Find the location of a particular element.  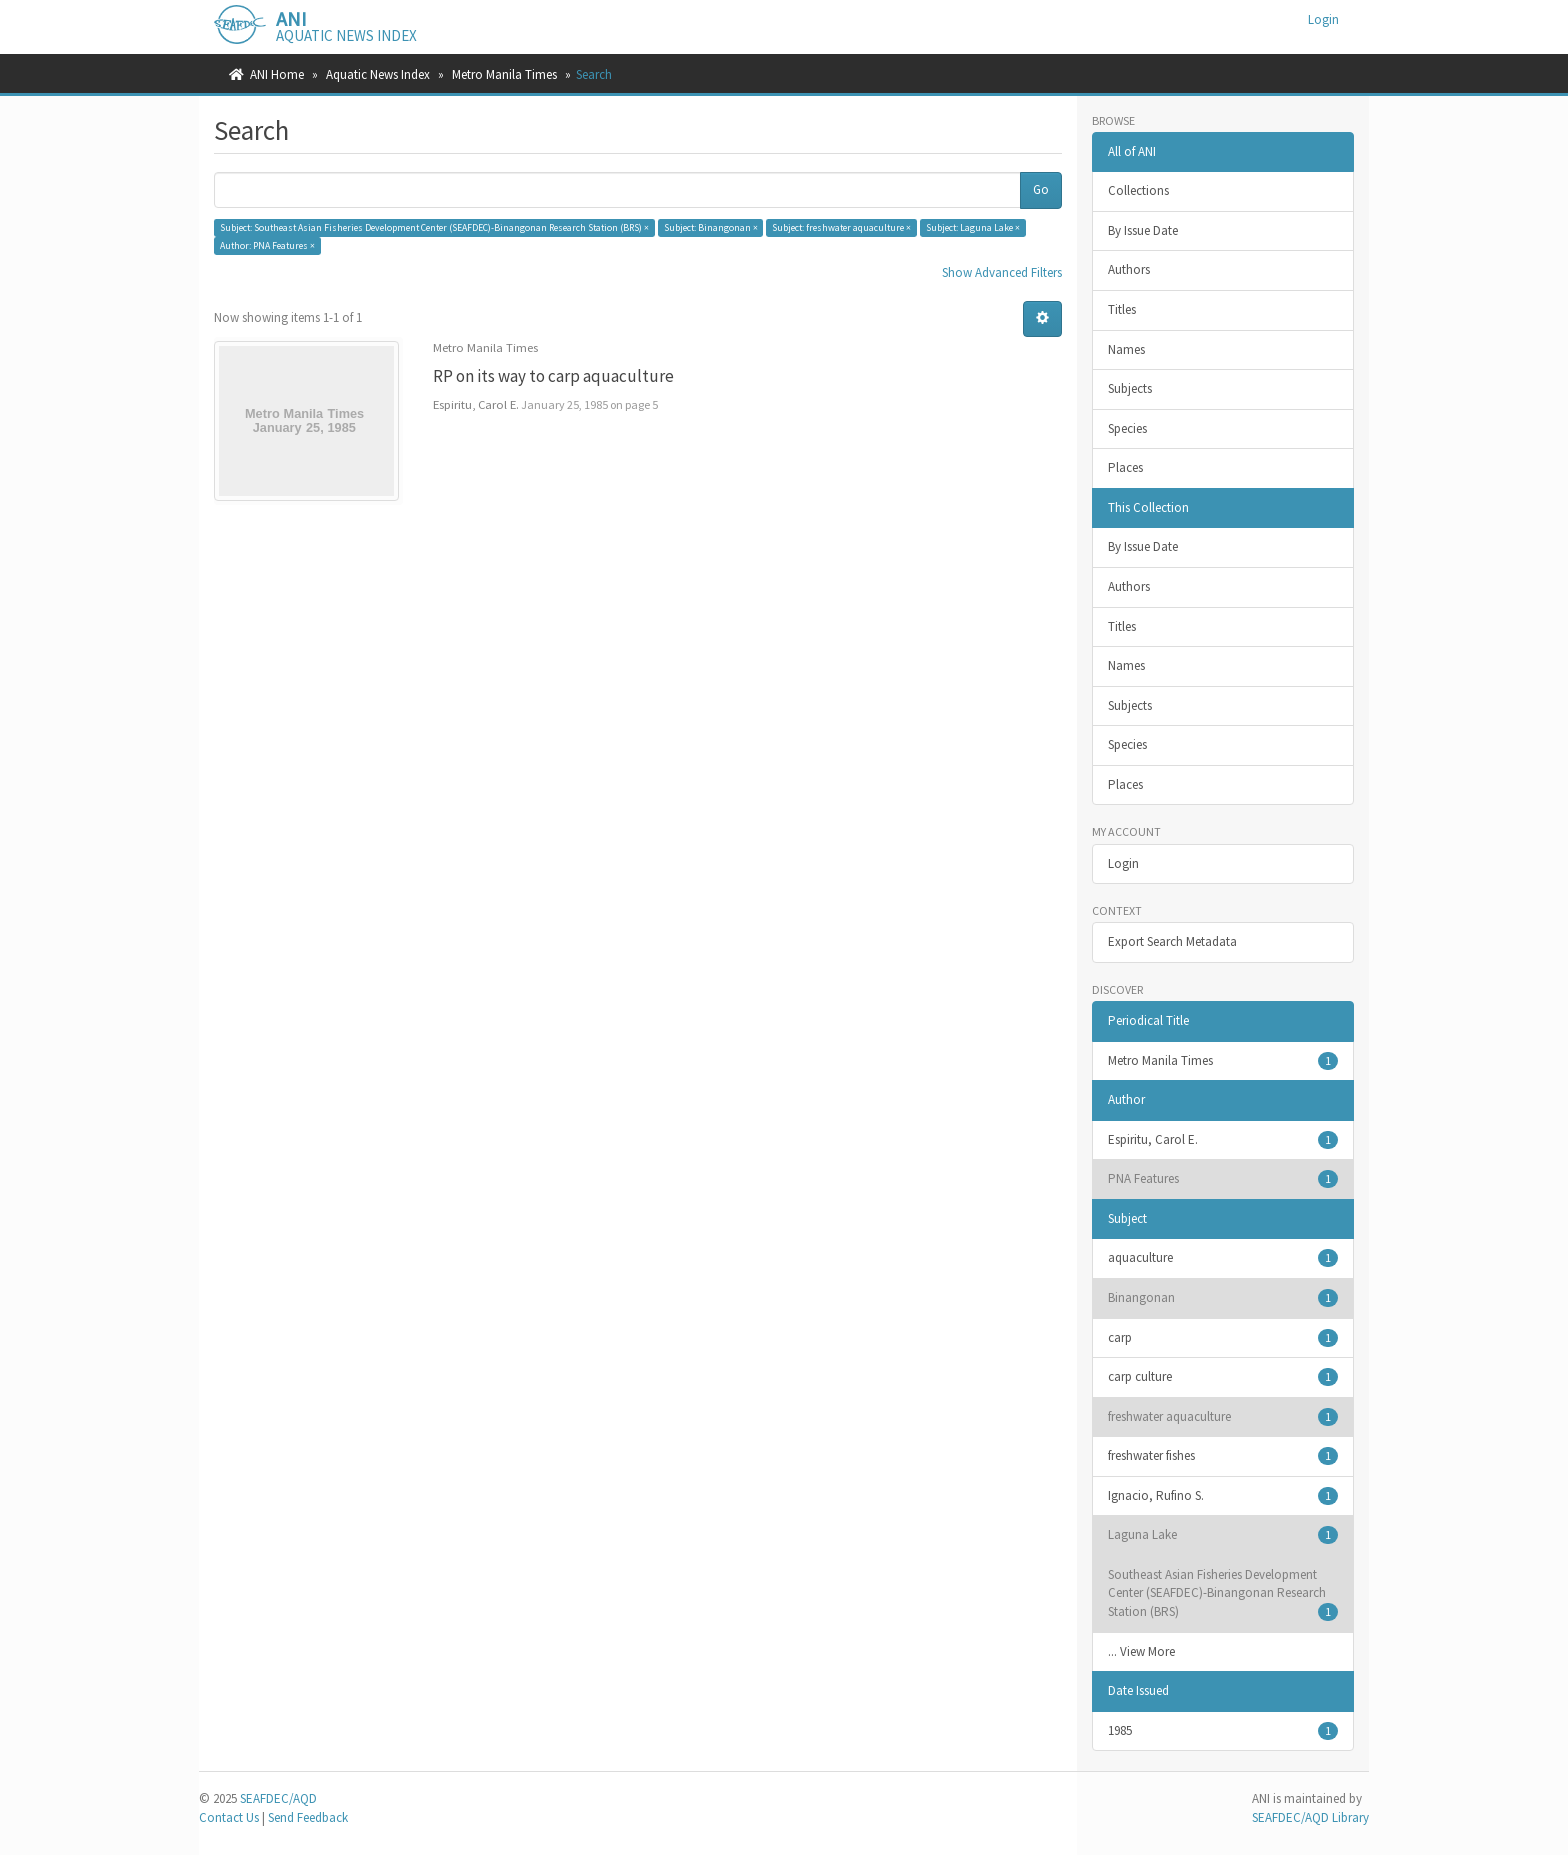

ANI Home is located at coordinates (277, 74).